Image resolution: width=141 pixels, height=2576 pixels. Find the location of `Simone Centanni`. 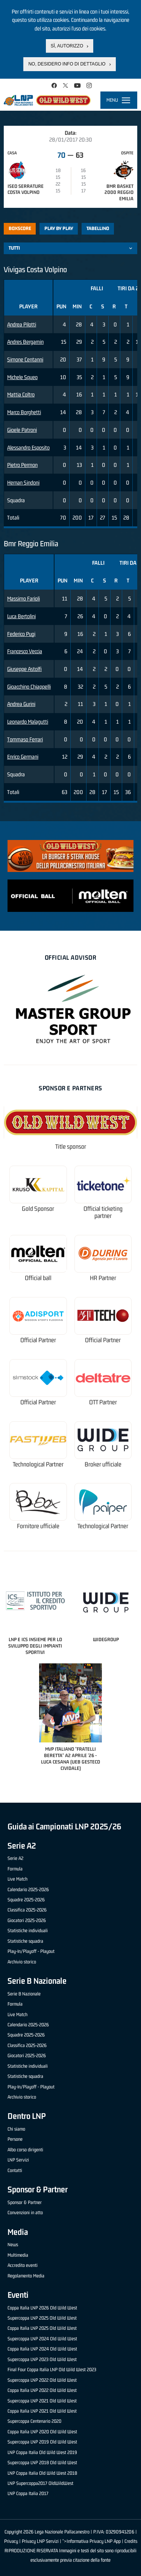

Simone Centanni is located at coordinates (25, 359).